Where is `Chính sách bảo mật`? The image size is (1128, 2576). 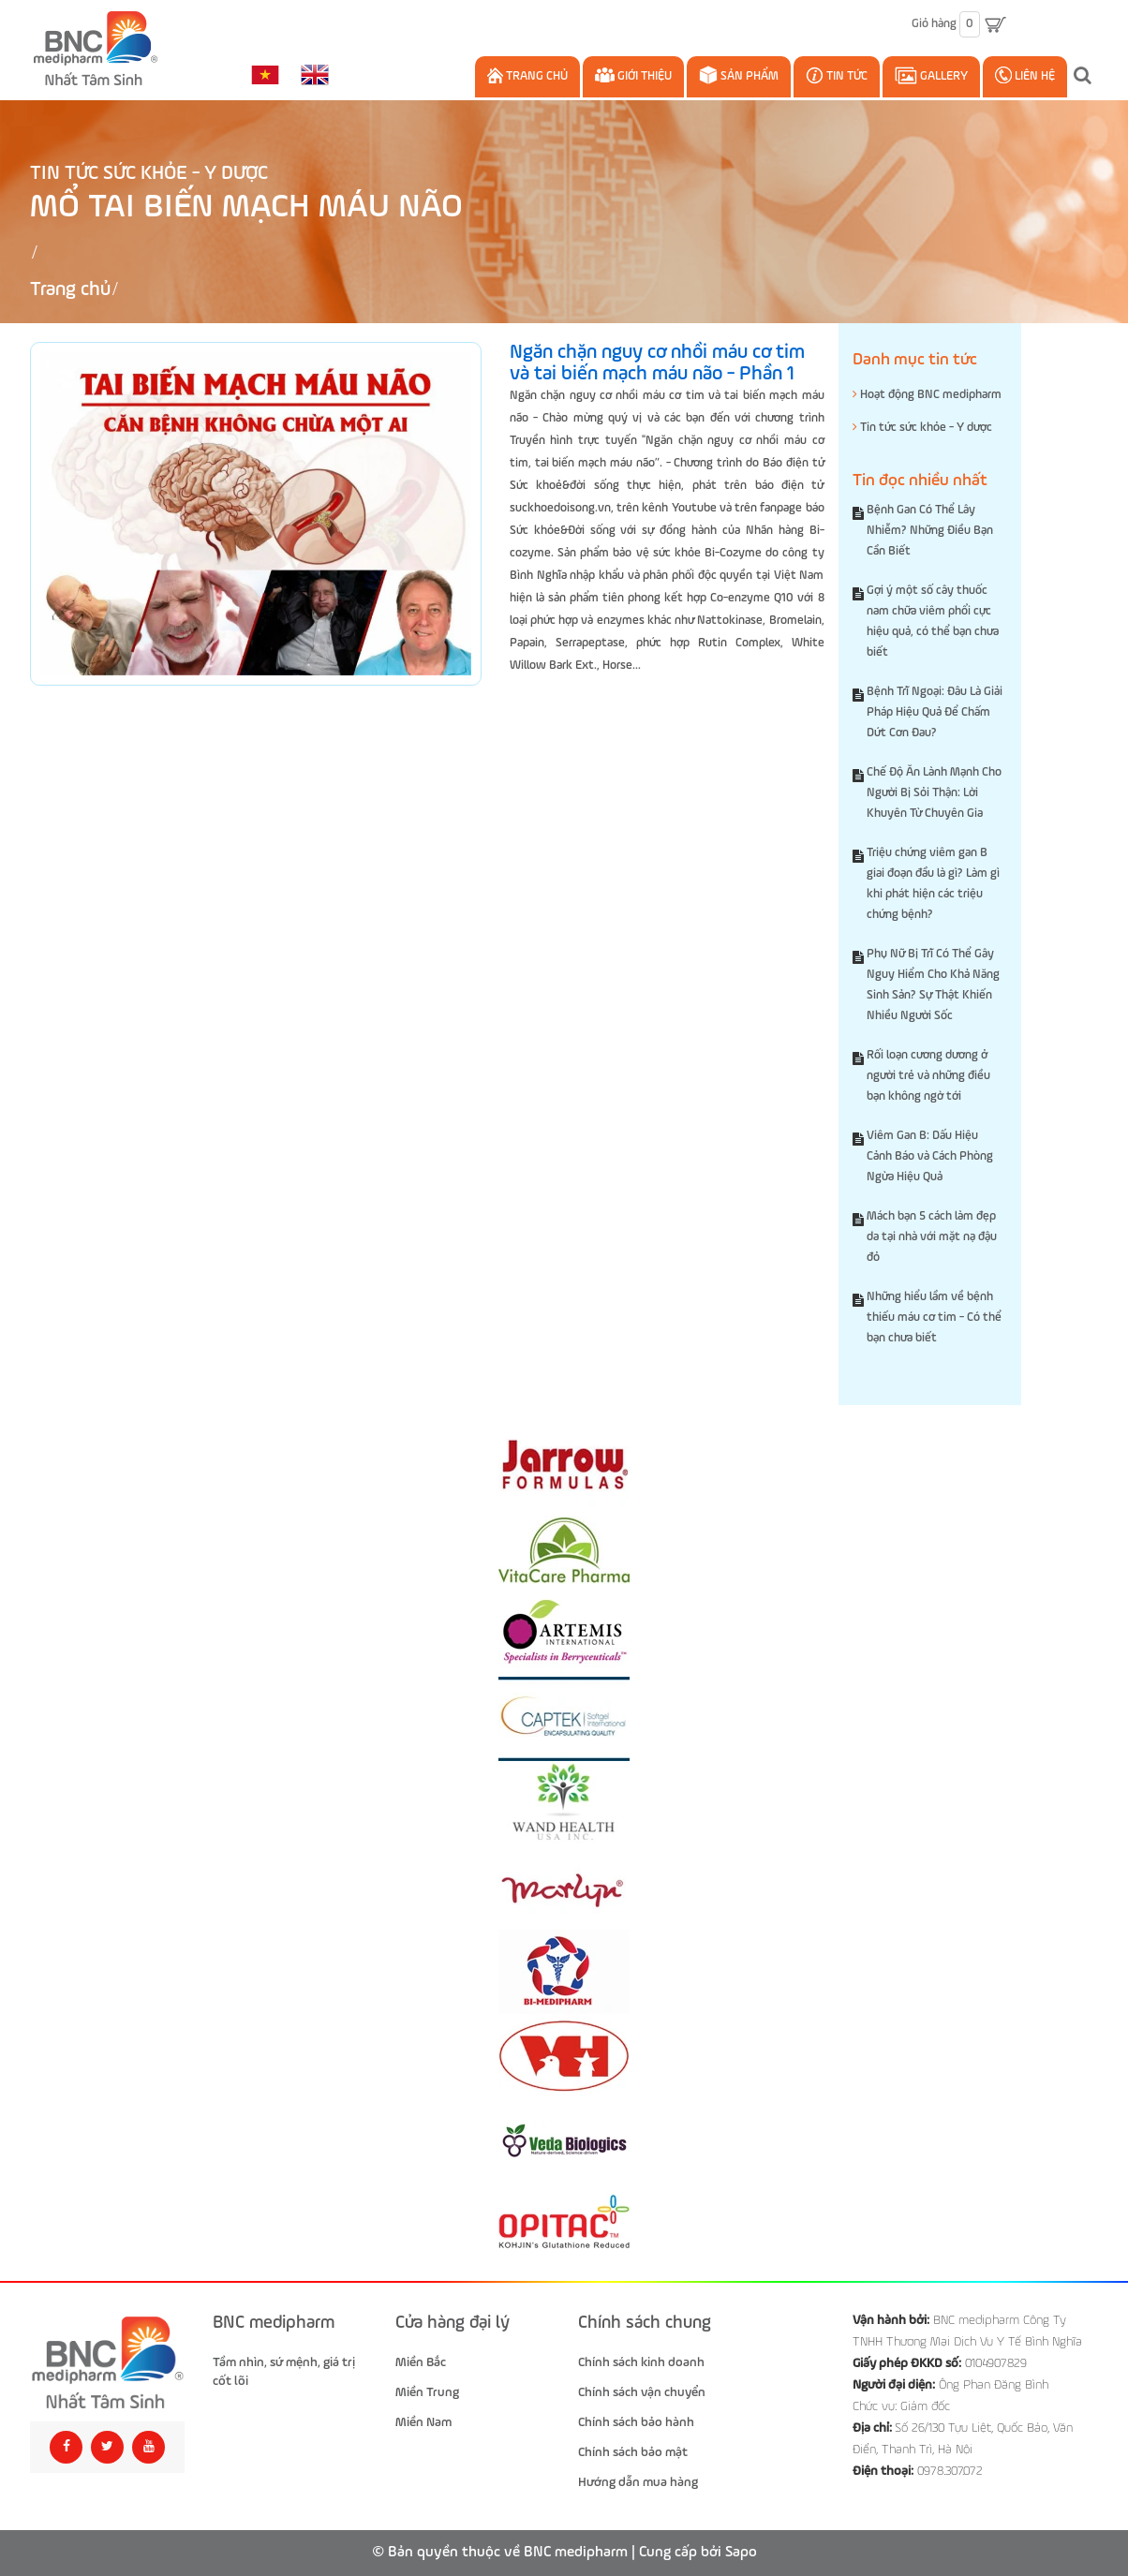
Chính sách bảo mật is located at coordinates (633, 2452).